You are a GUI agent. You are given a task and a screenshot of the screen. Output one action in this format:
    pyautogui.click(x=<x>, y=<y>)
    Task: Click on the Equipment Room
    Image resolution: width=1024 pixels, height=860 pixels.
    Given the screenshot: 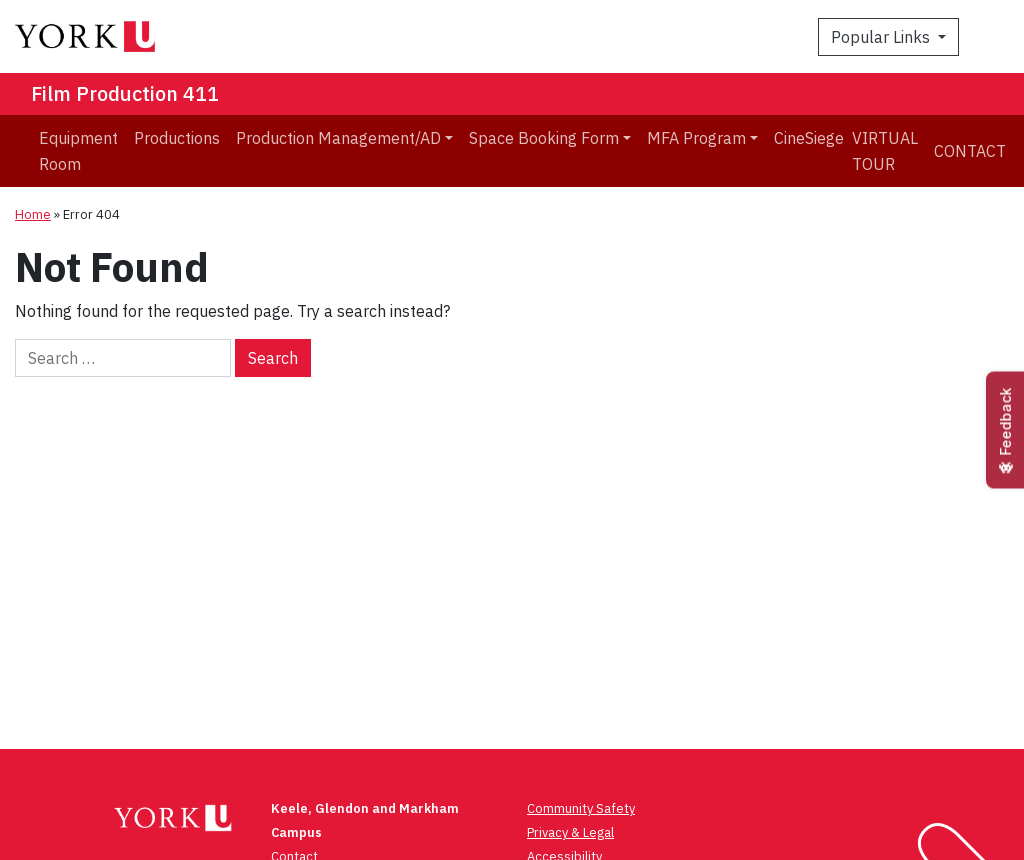 What is the action you would take?
    pyautogui.click(x=78, y=151)
    